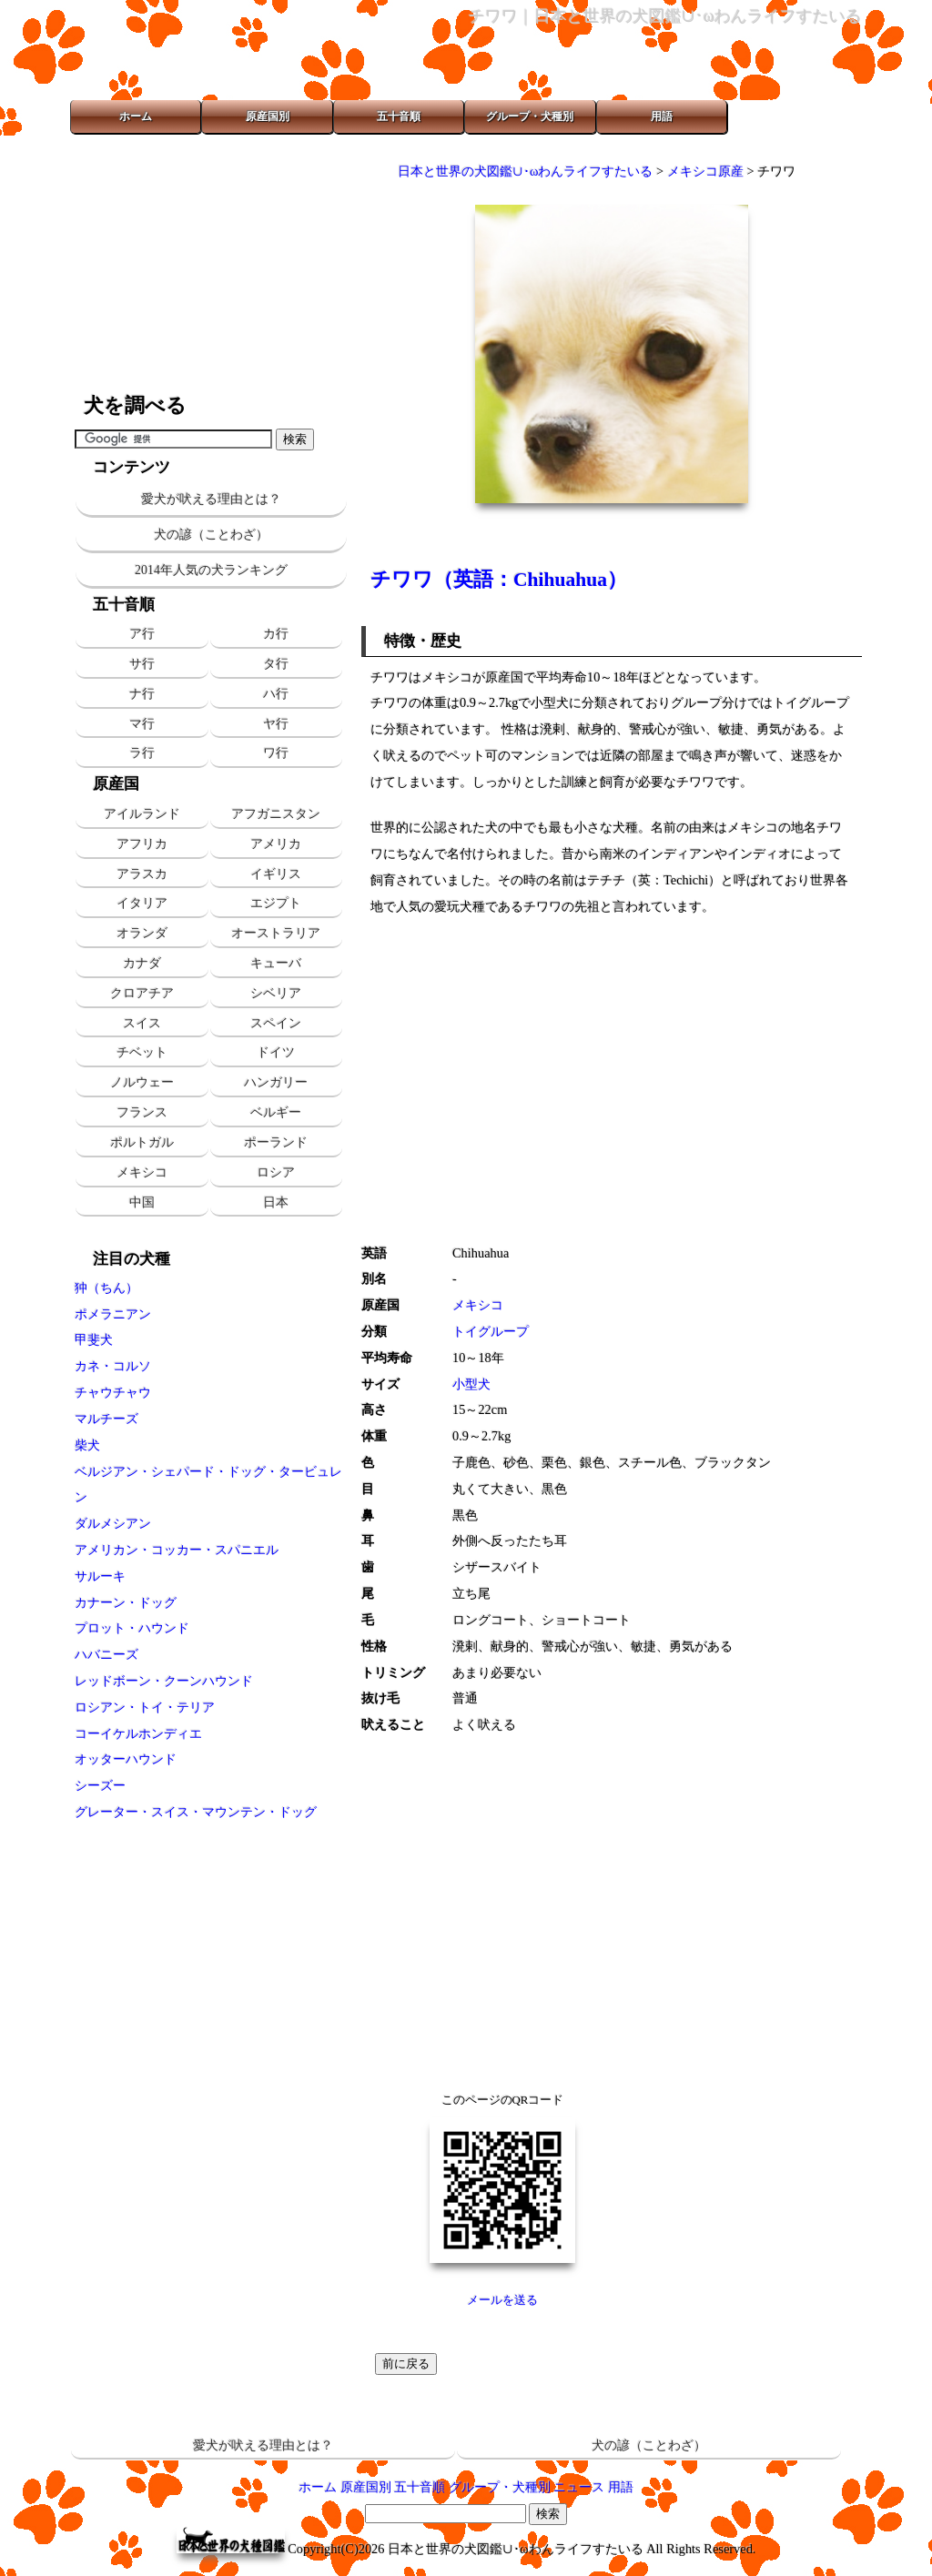 This screenshot has height=2576, width=932. What do you see at coordinates (275, 932) in the screenshot?
I see `オーストラリア` at bounding box center [275, 932].